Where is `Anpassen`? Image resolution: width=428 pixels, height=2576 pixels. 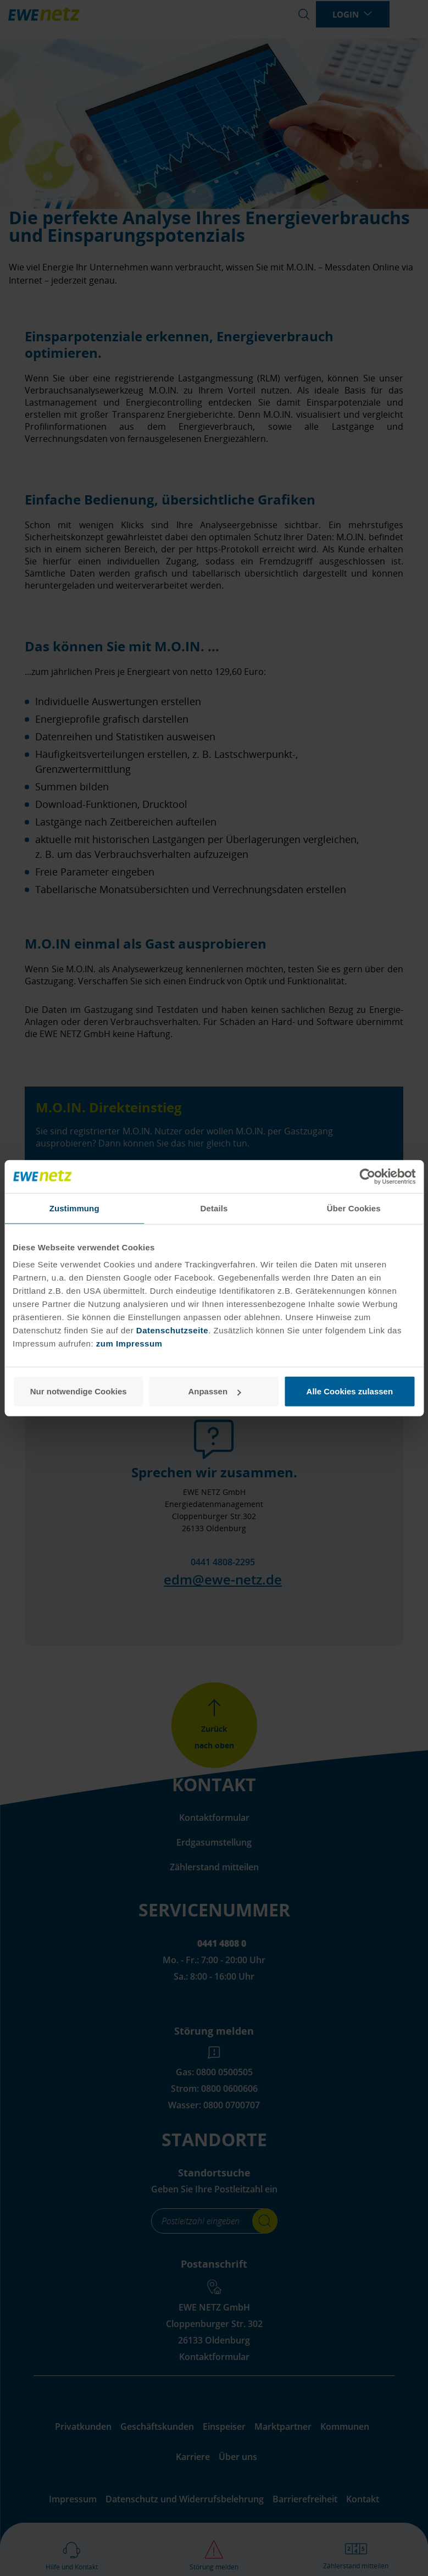 Anpassen is located at coordinates (214, 1391).